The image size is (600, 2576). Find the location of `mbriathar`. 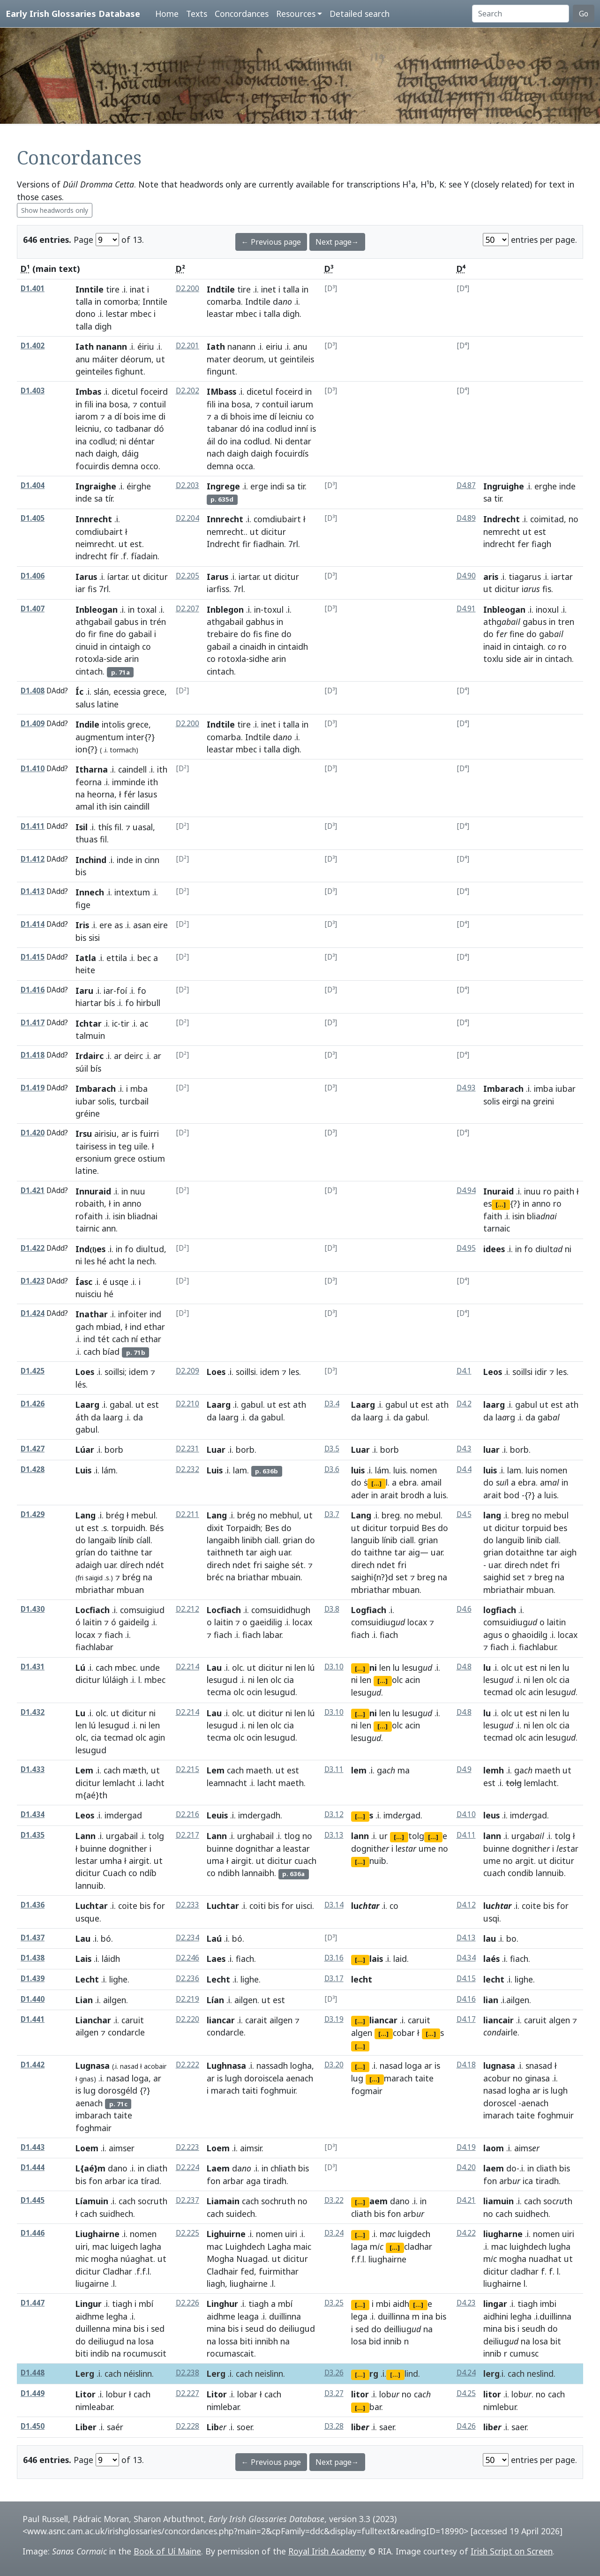

mbriathar is located at coordinates (94, 1589).